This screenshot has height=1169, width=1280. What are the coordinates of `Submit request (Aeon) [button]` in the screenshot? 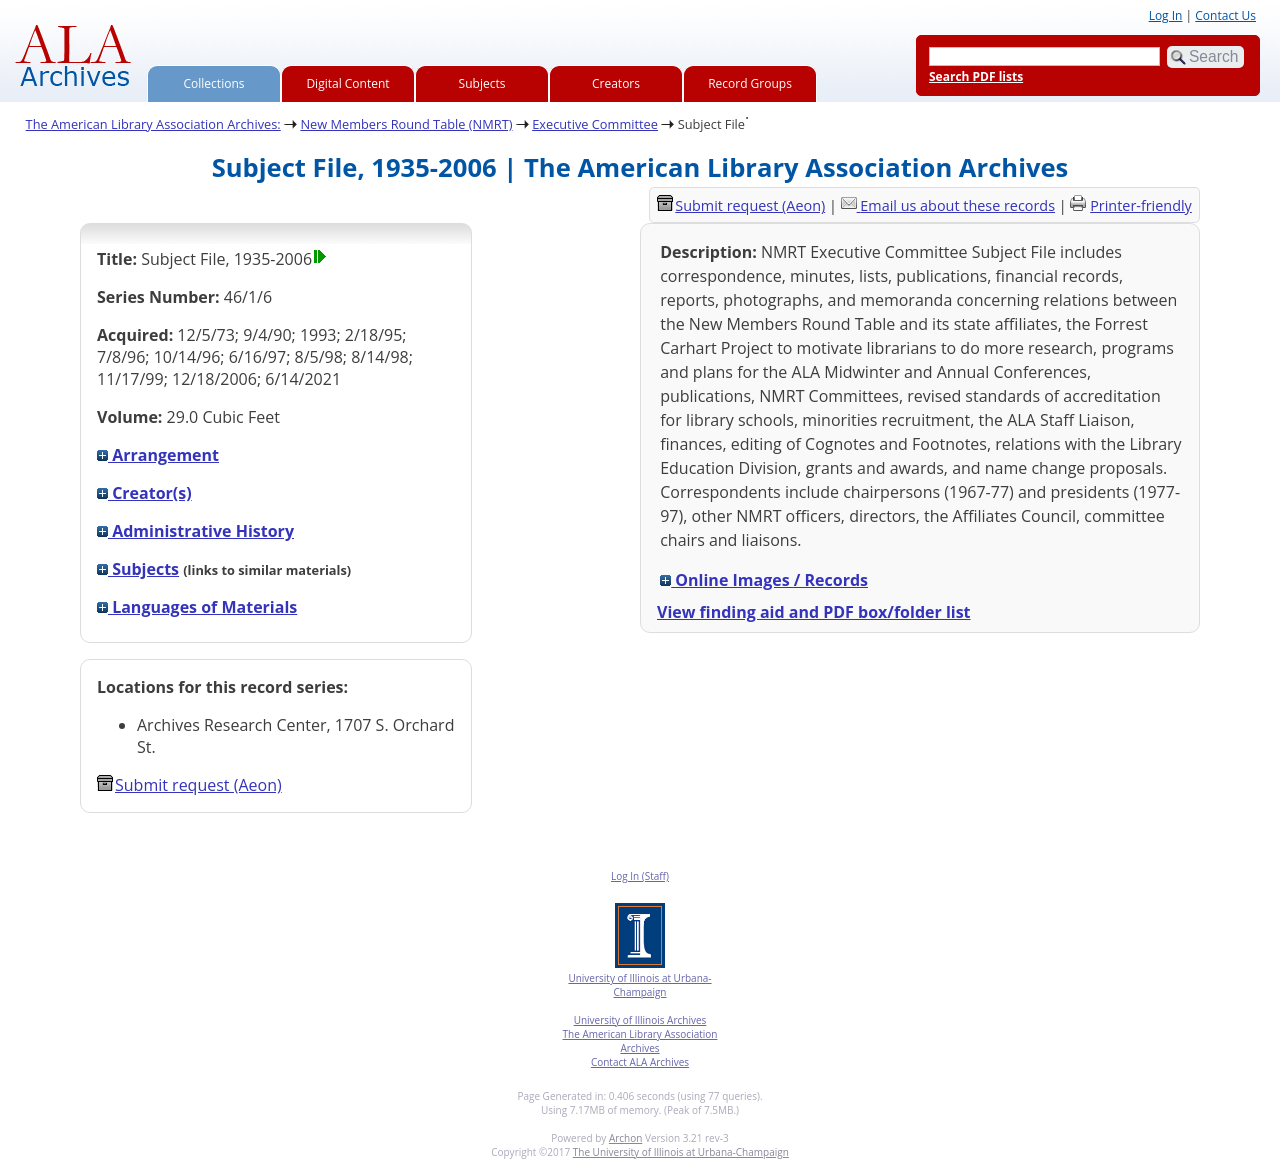 It's located at (189, 785).